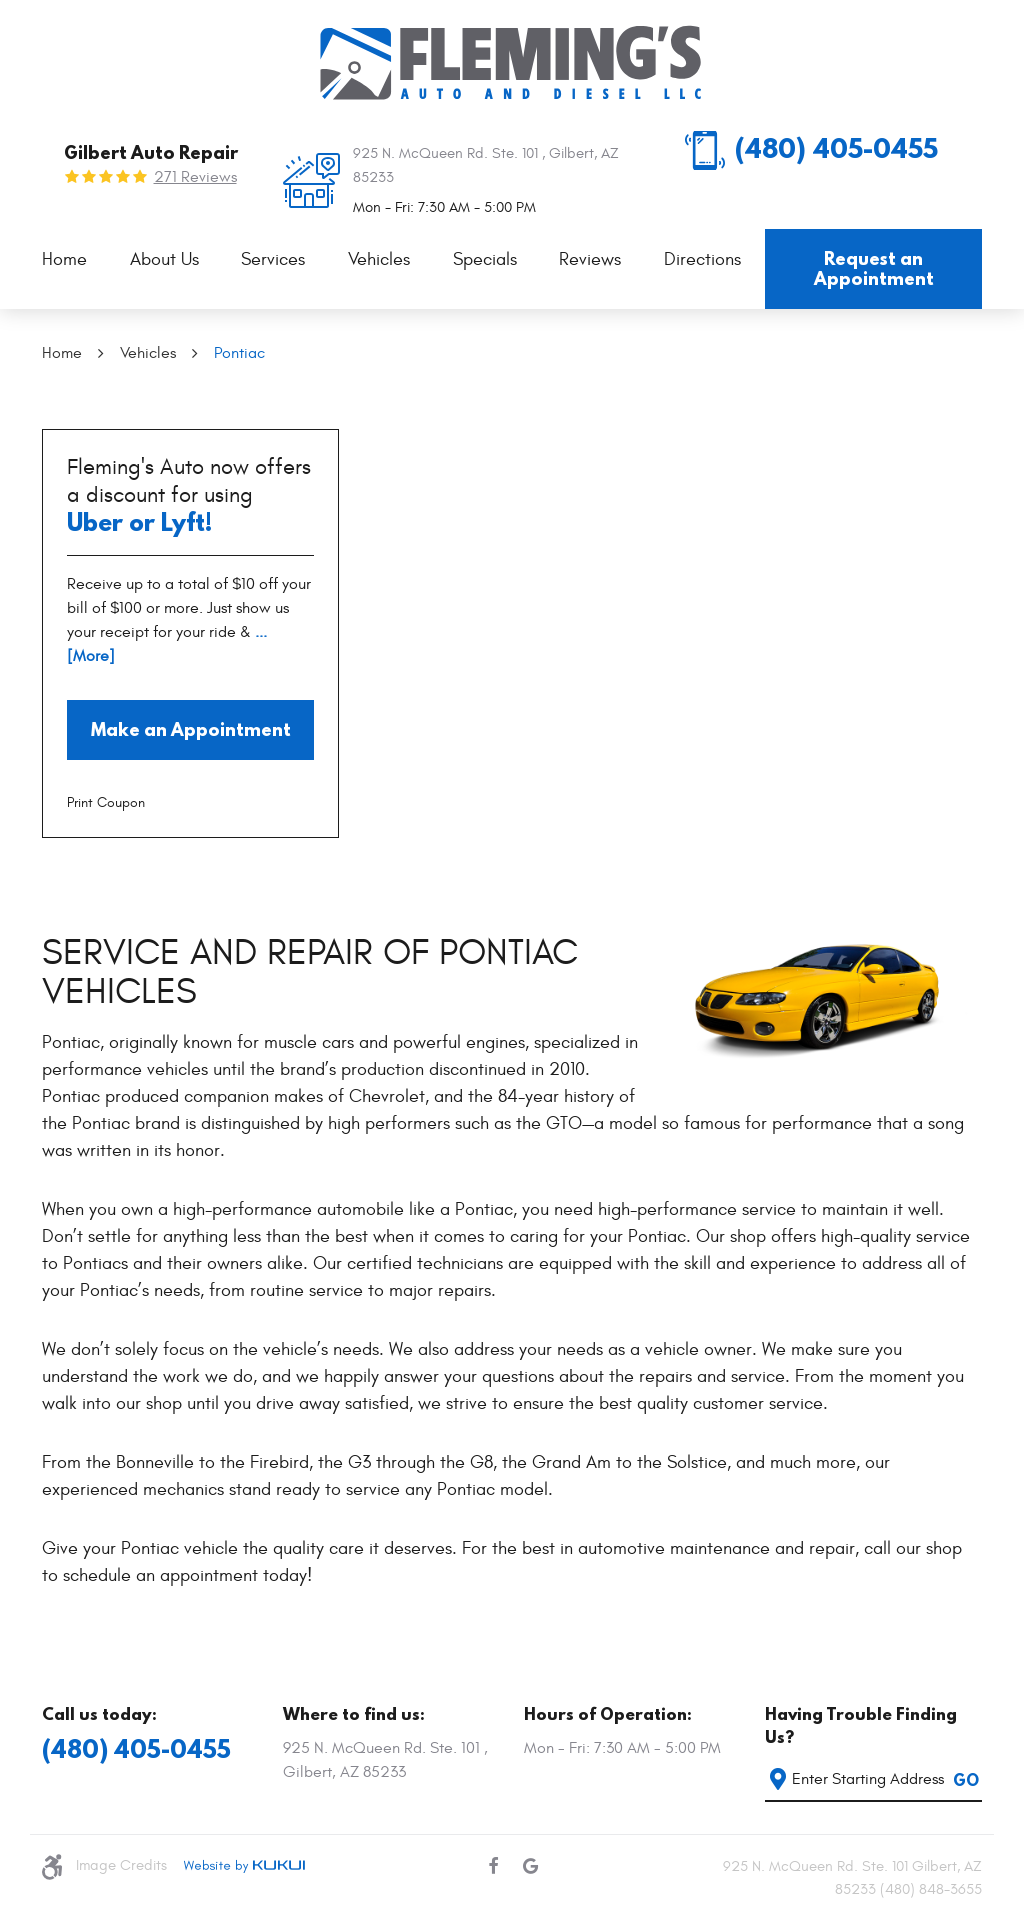 This screenshot has width=1024, height=1917. Describe the element at coordinates (966, 1780) in the screenshot. I see `GO` at that location.